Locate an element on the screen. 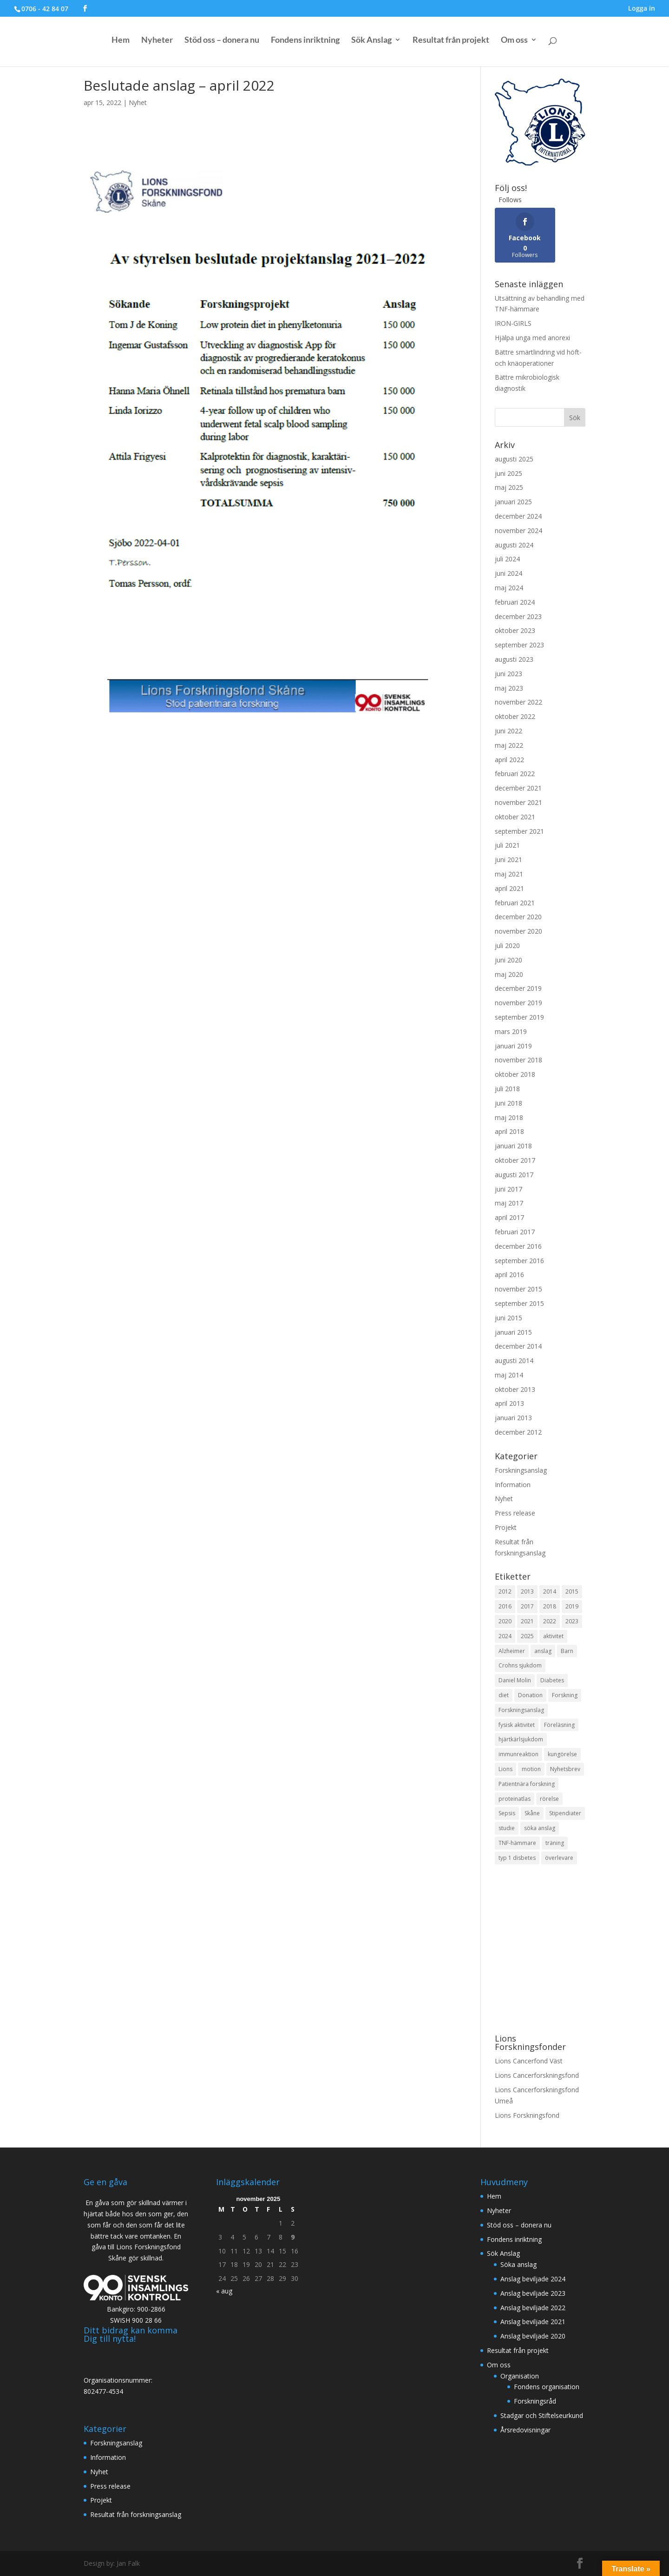 Image resolution: width=669 pixels, height=2576 pixels. januari 2019 is located at coordinates (513, 1045).